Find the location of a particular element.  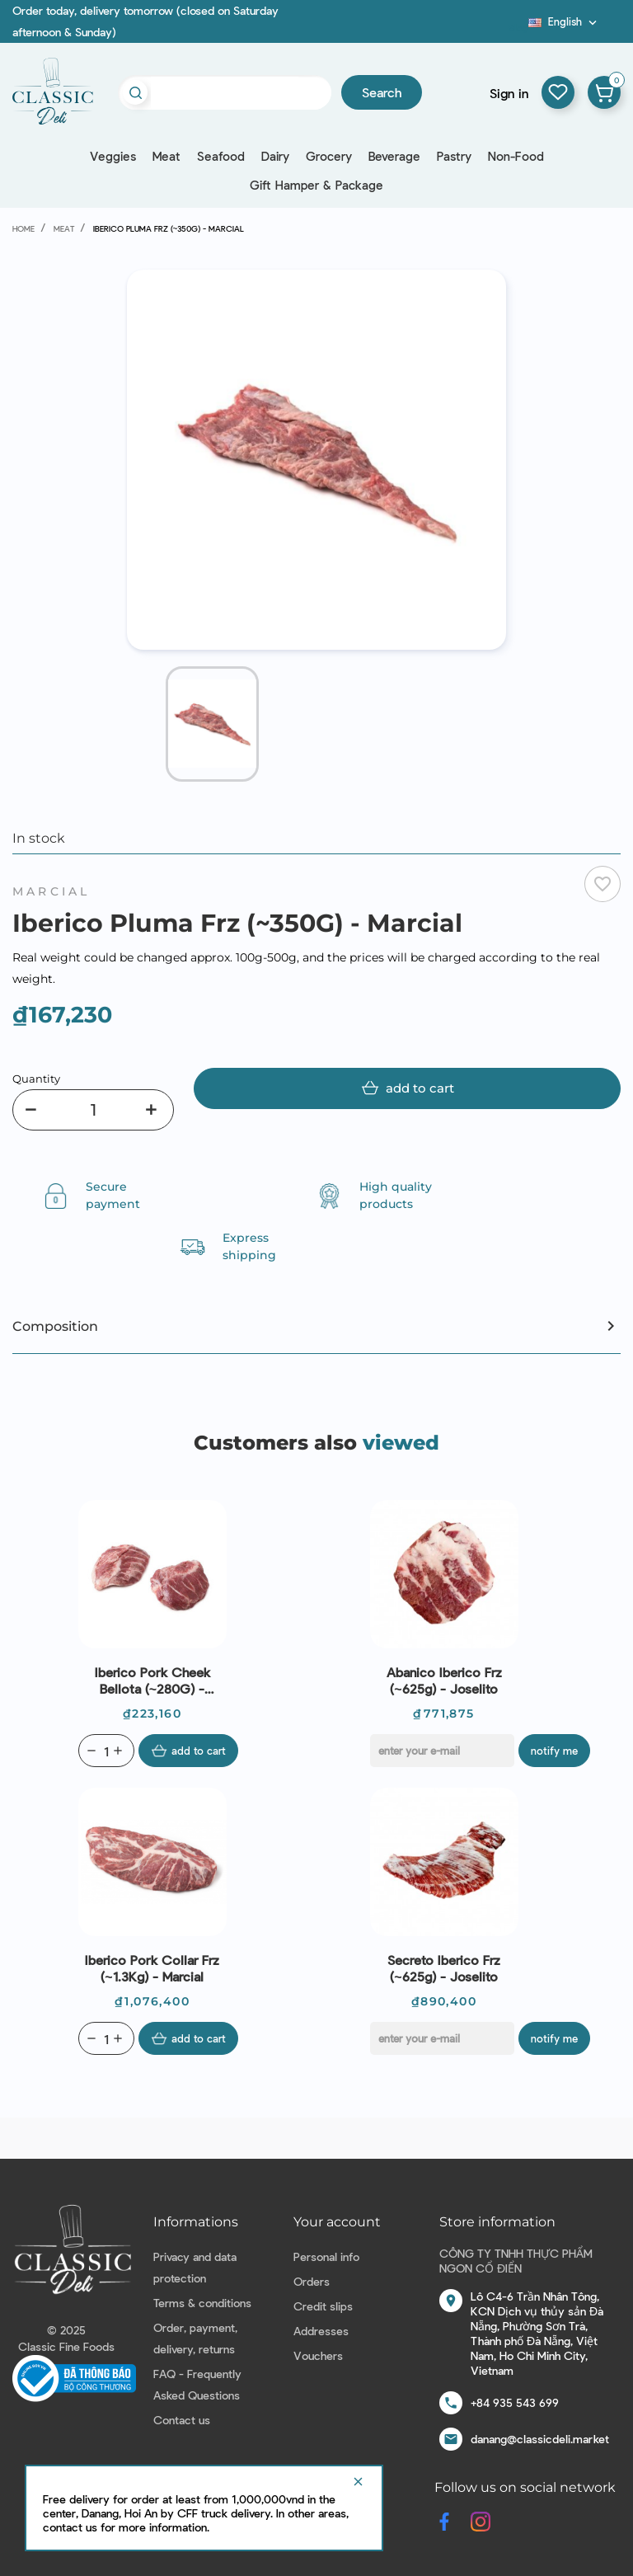

Pastry is located at coordinates (454, 155).